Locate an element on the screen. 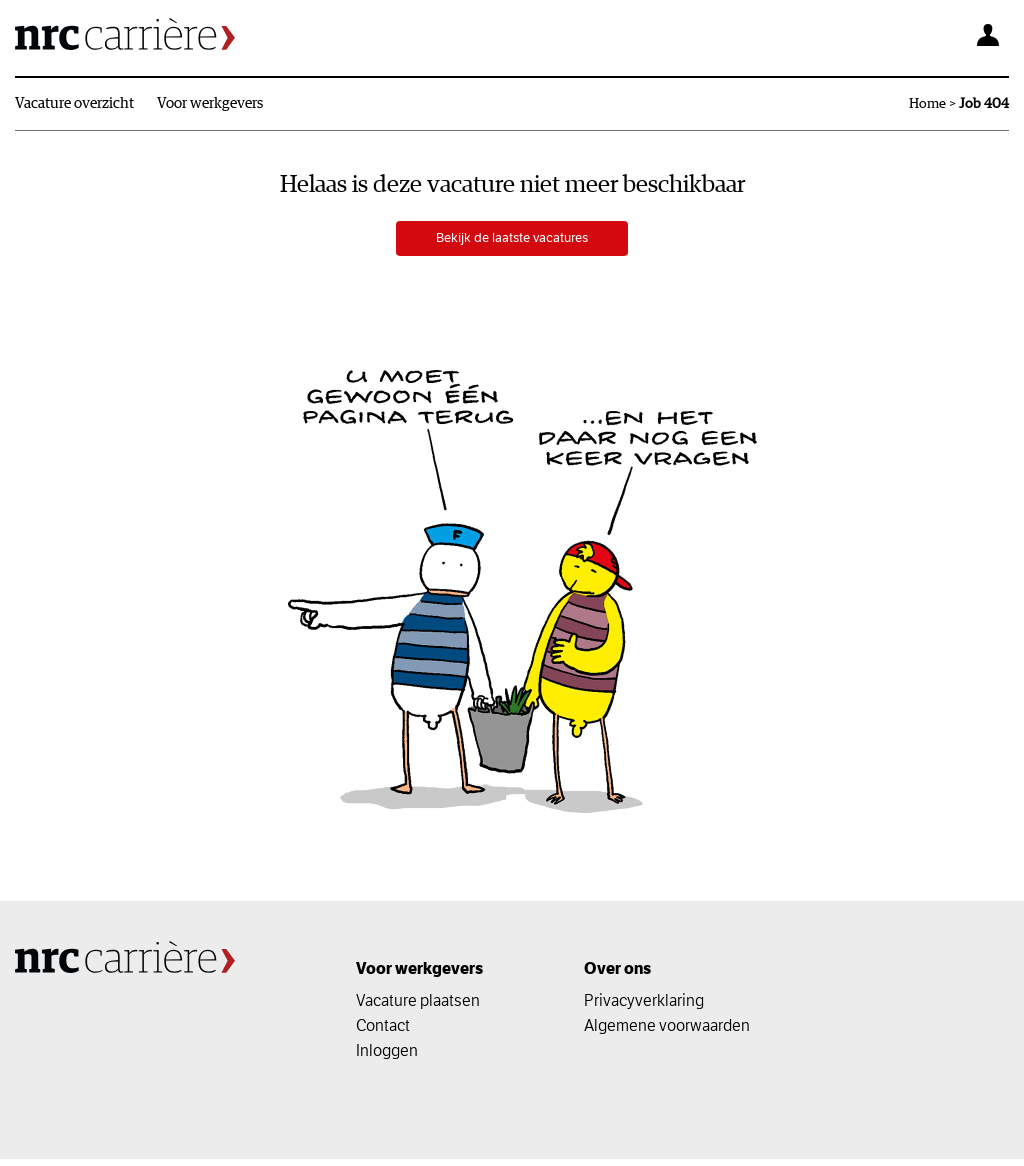 This screenshot has width=1024, height=1166. Vacature overzicht is located at coordinates (74, 103).